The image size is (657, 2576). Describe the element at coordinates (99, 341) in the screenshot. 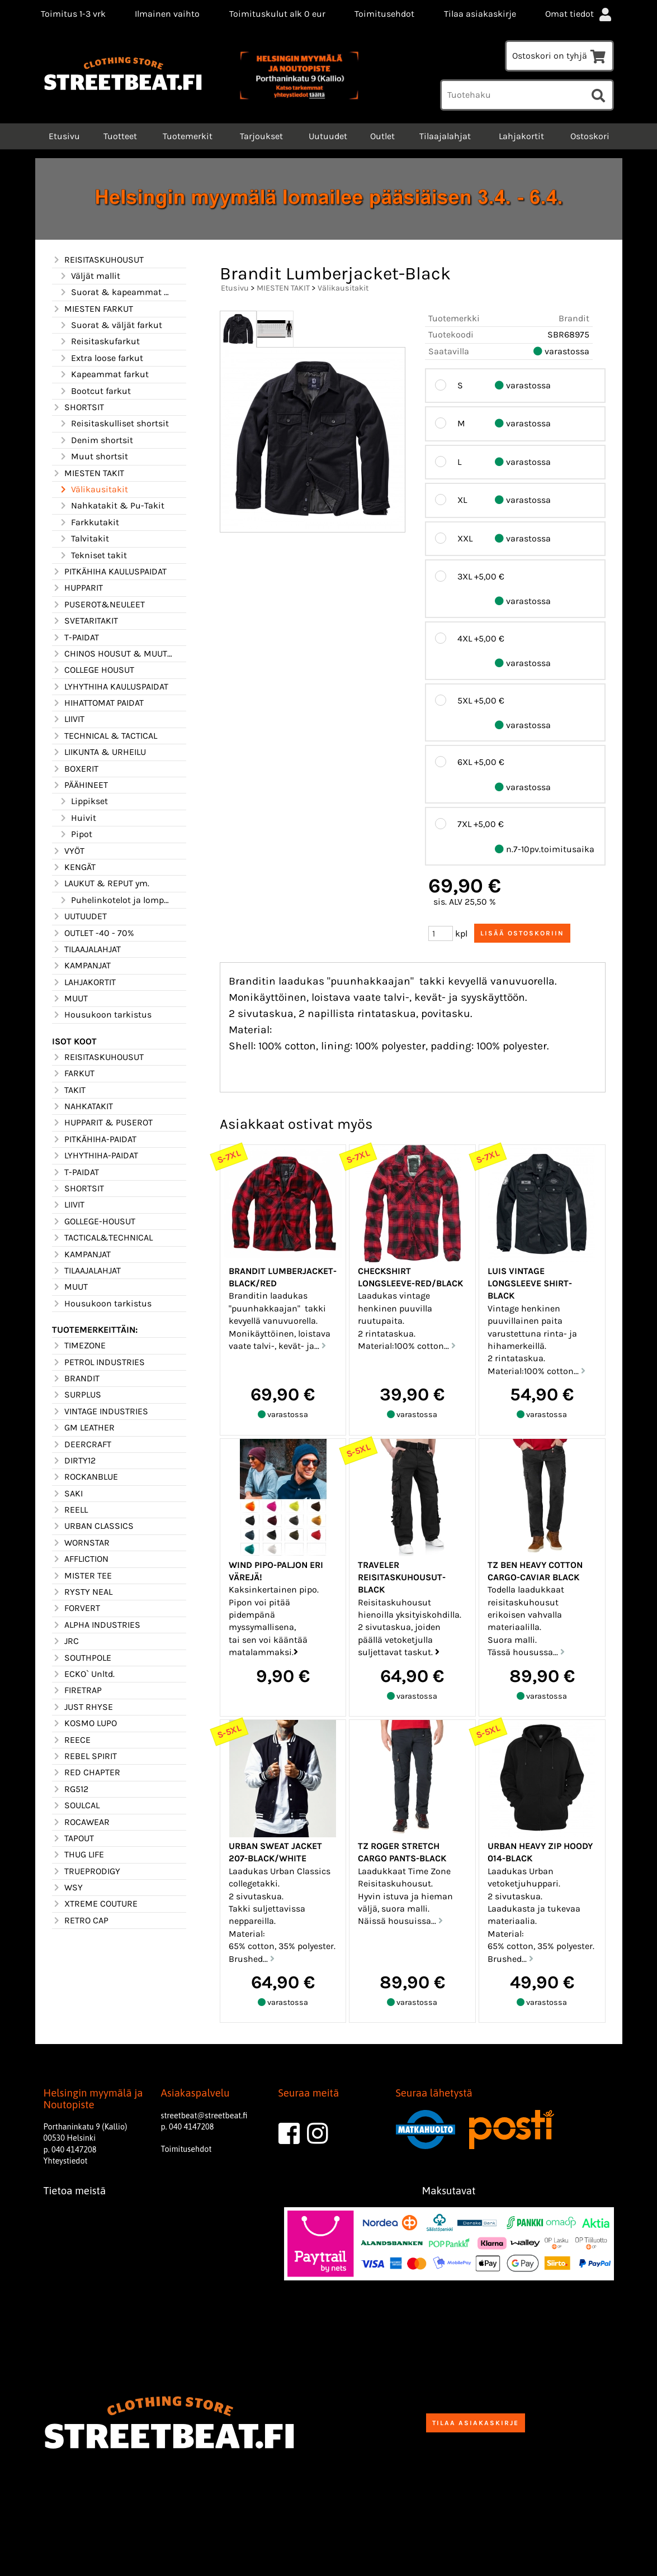

I see `Reisitaskufarkut` at that location.